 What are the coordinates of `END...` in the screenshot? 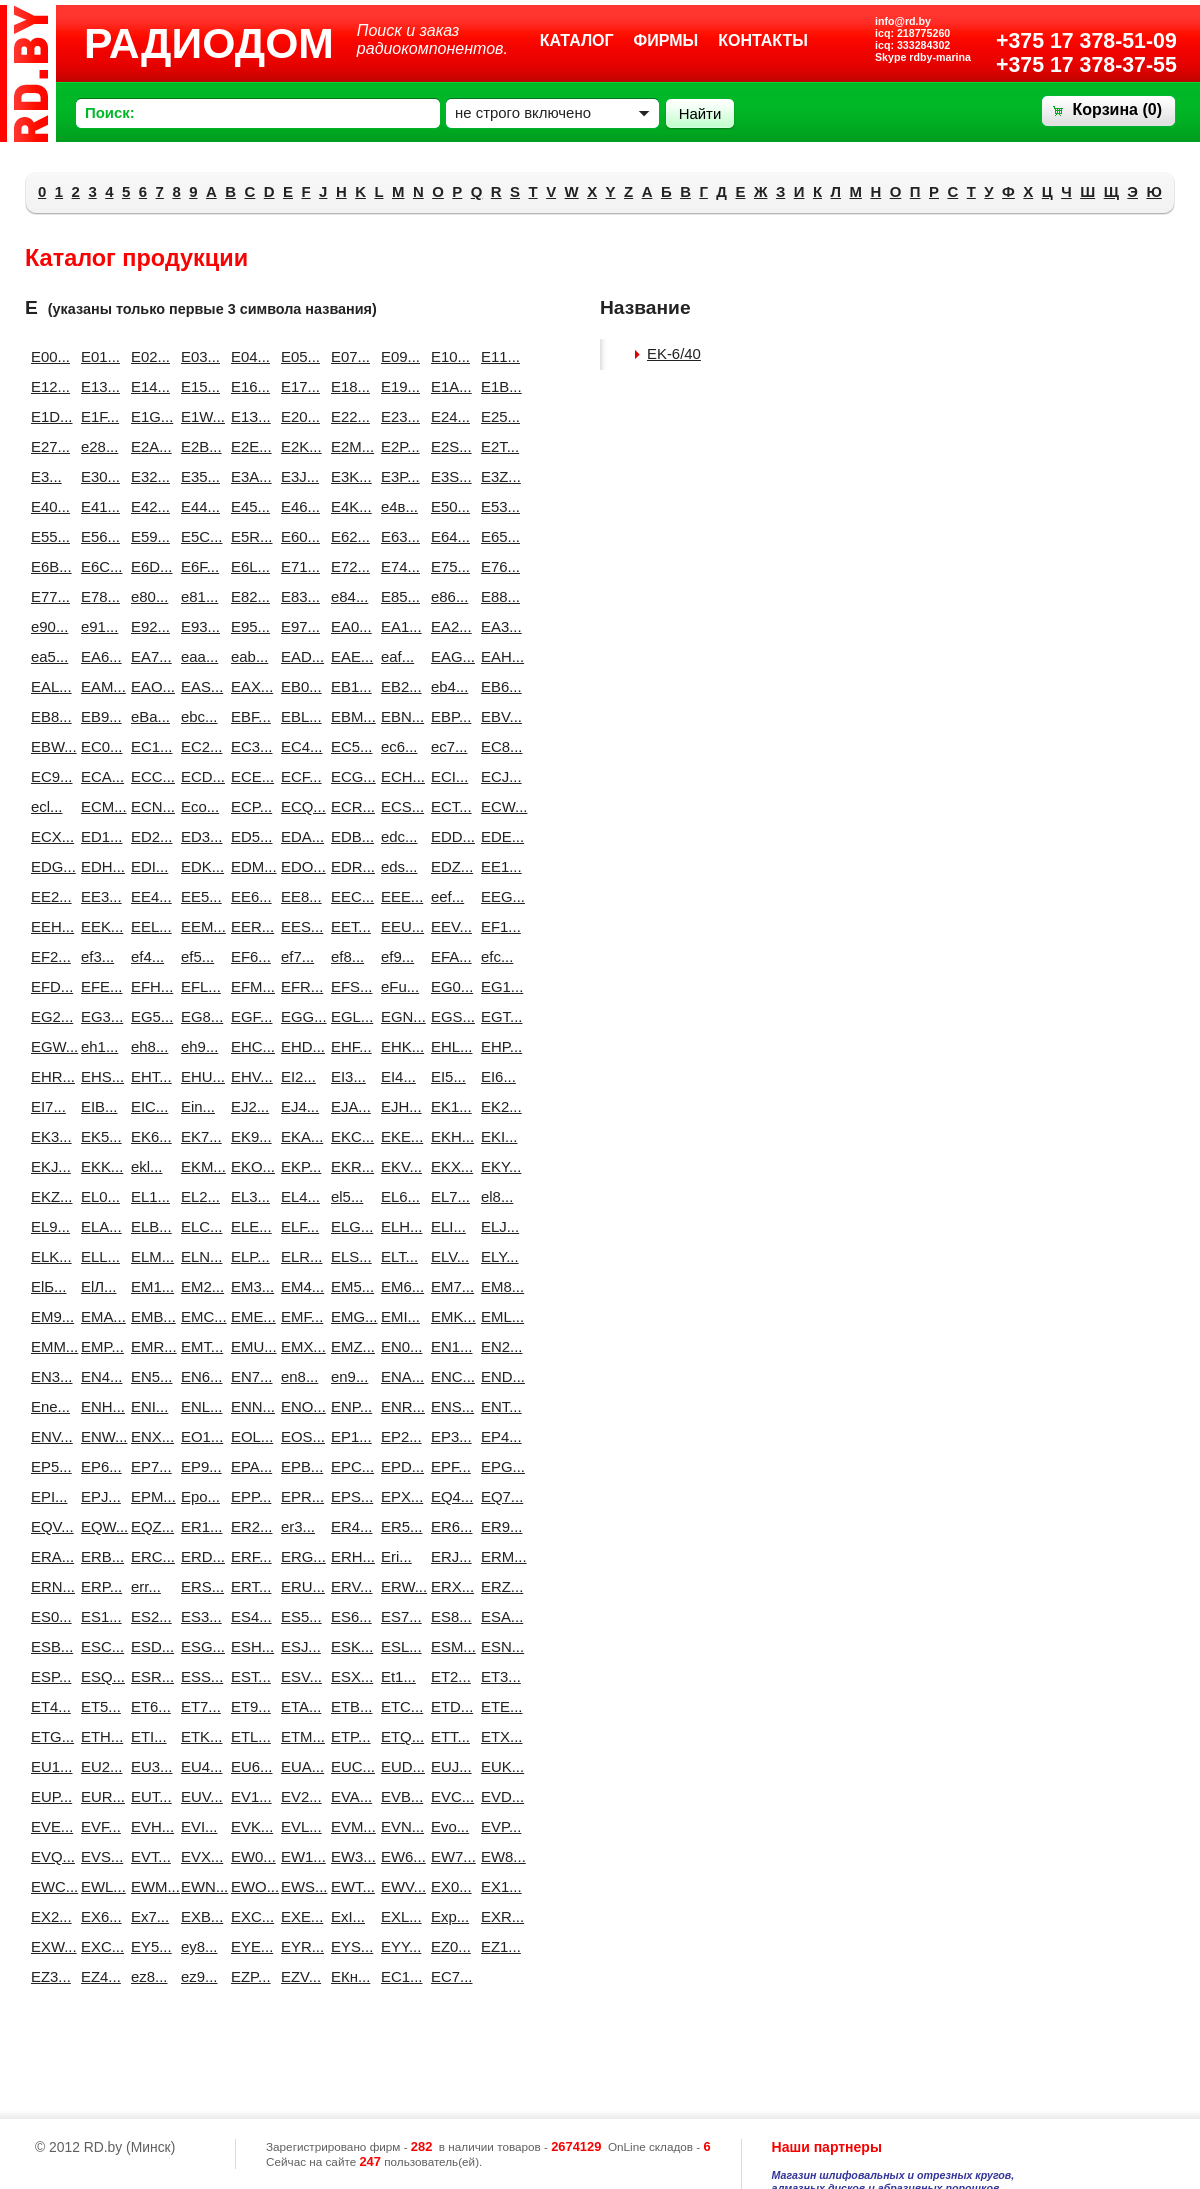 It's located at (498, 1376).